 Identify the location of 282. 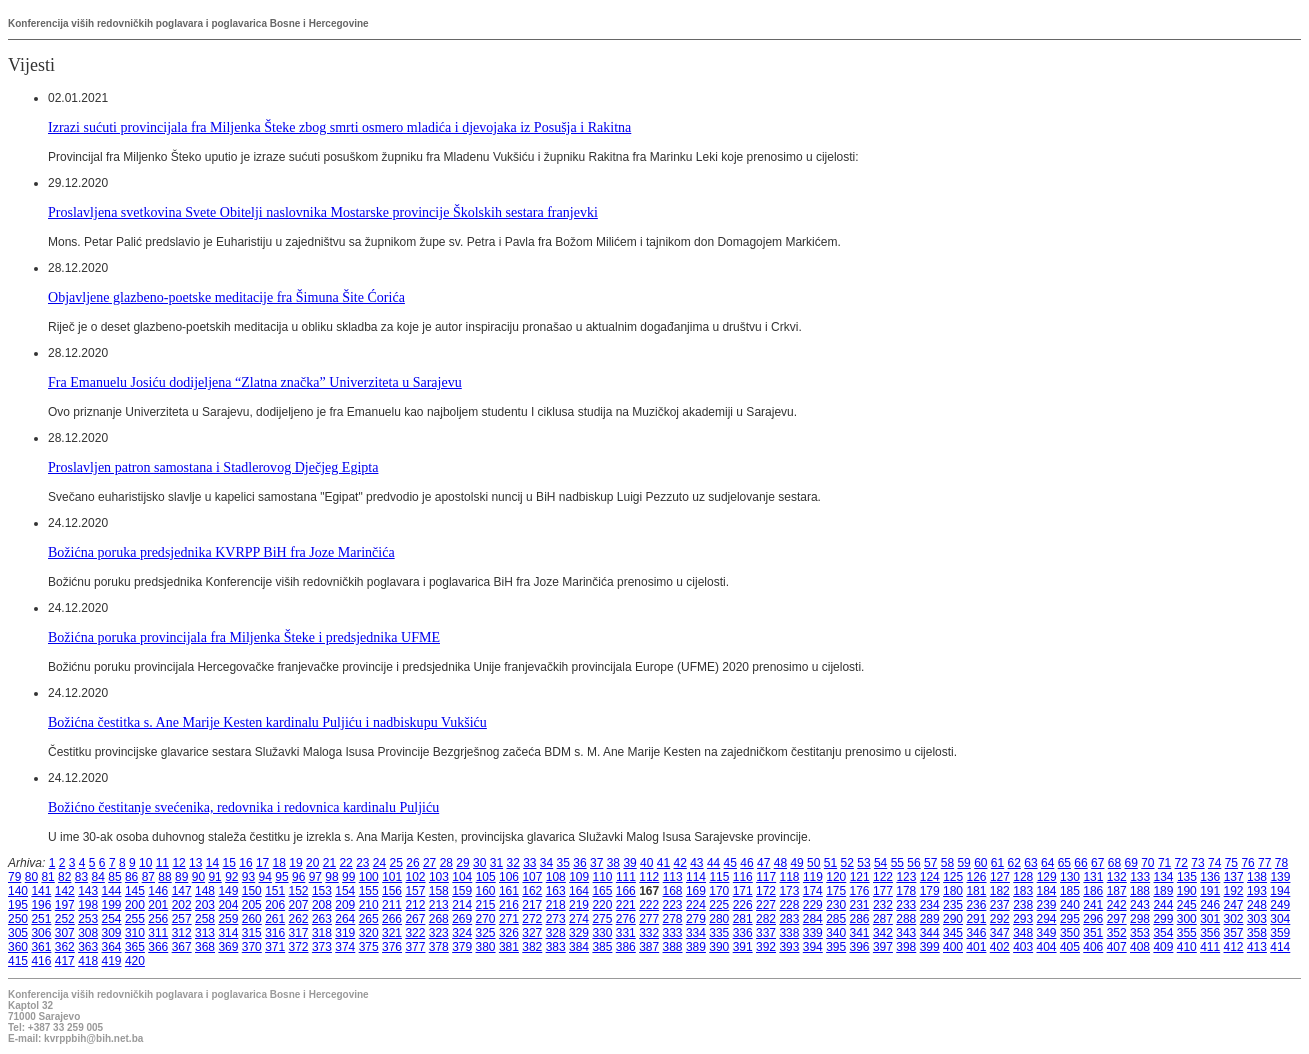
(766, 919).